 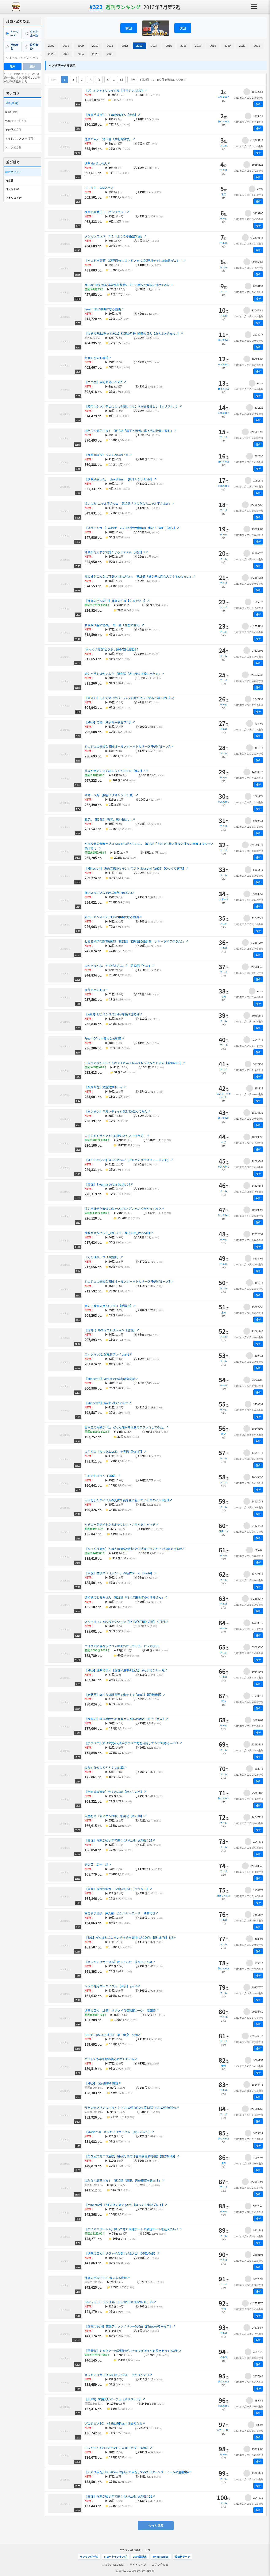 What do you see at coordinates (224, 1895) in the screenshot?
I see `演奏してみた` at bounding box center [224, 1895].